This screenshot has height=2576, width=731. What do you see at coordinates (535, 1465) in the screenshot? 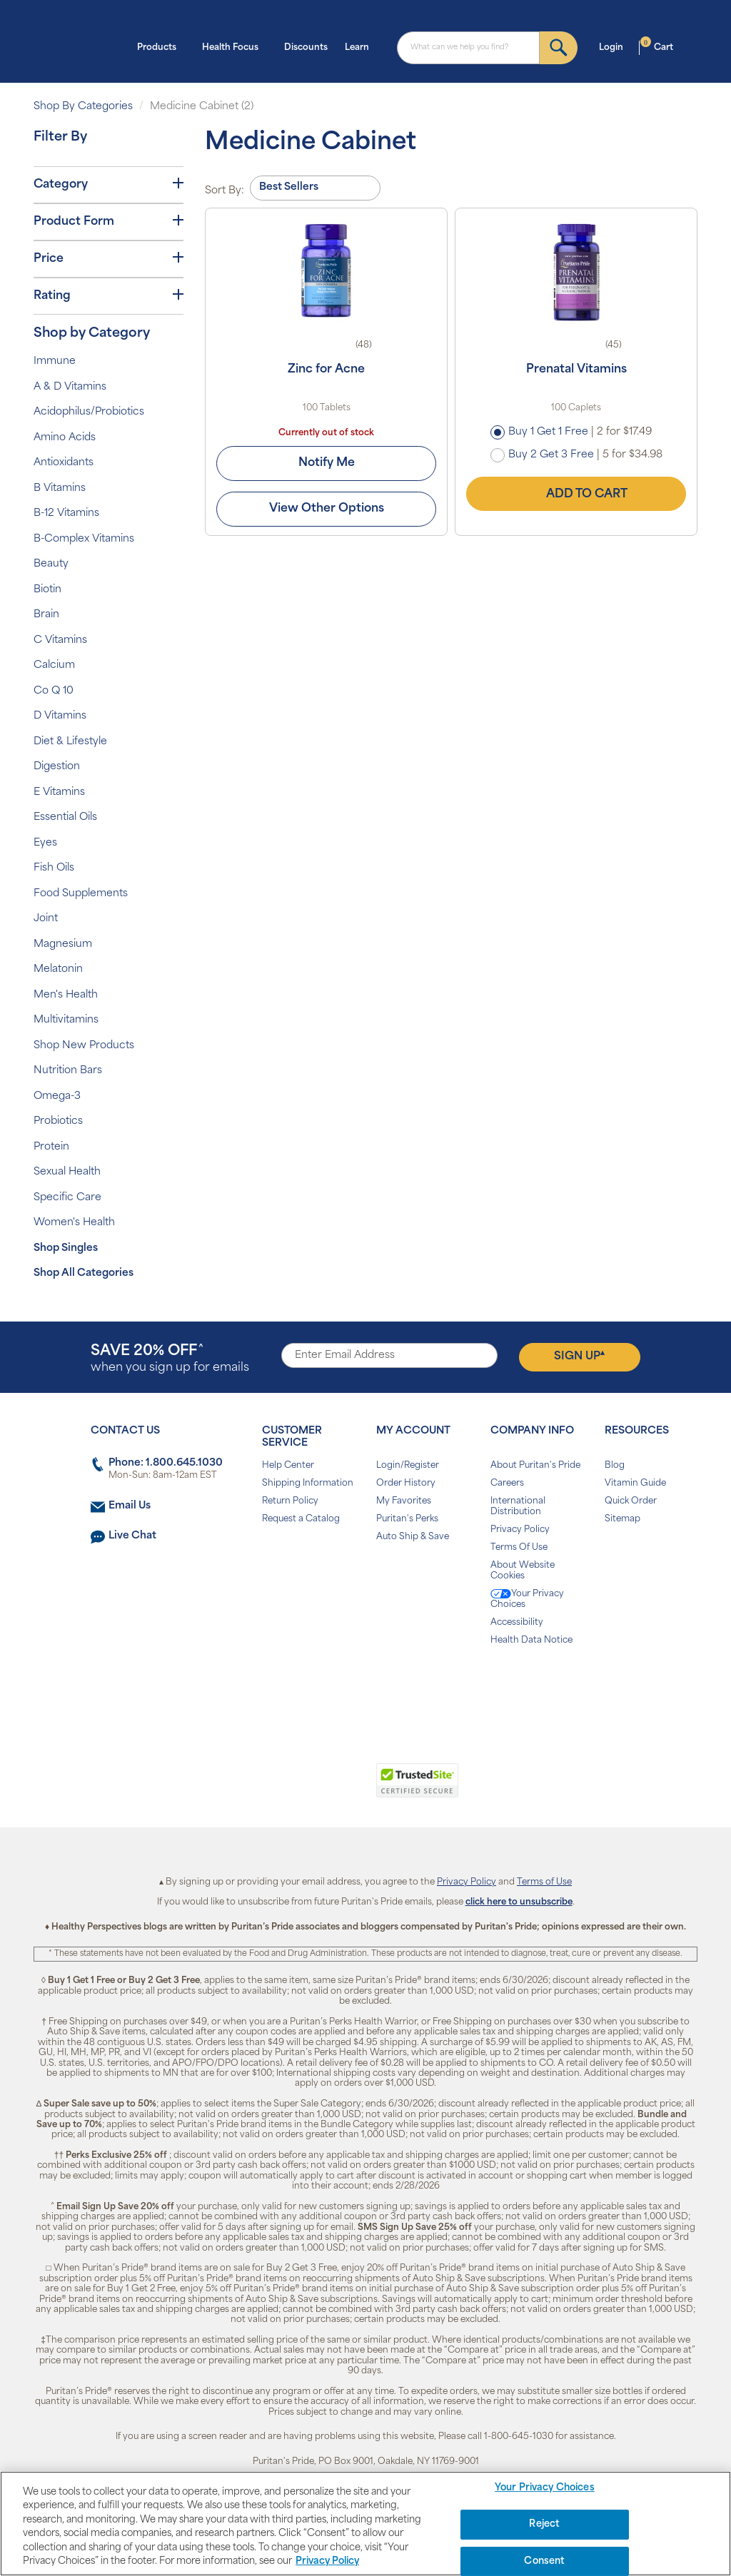
I see `About Puritan's Pride` at bounding box center [535, 1465].